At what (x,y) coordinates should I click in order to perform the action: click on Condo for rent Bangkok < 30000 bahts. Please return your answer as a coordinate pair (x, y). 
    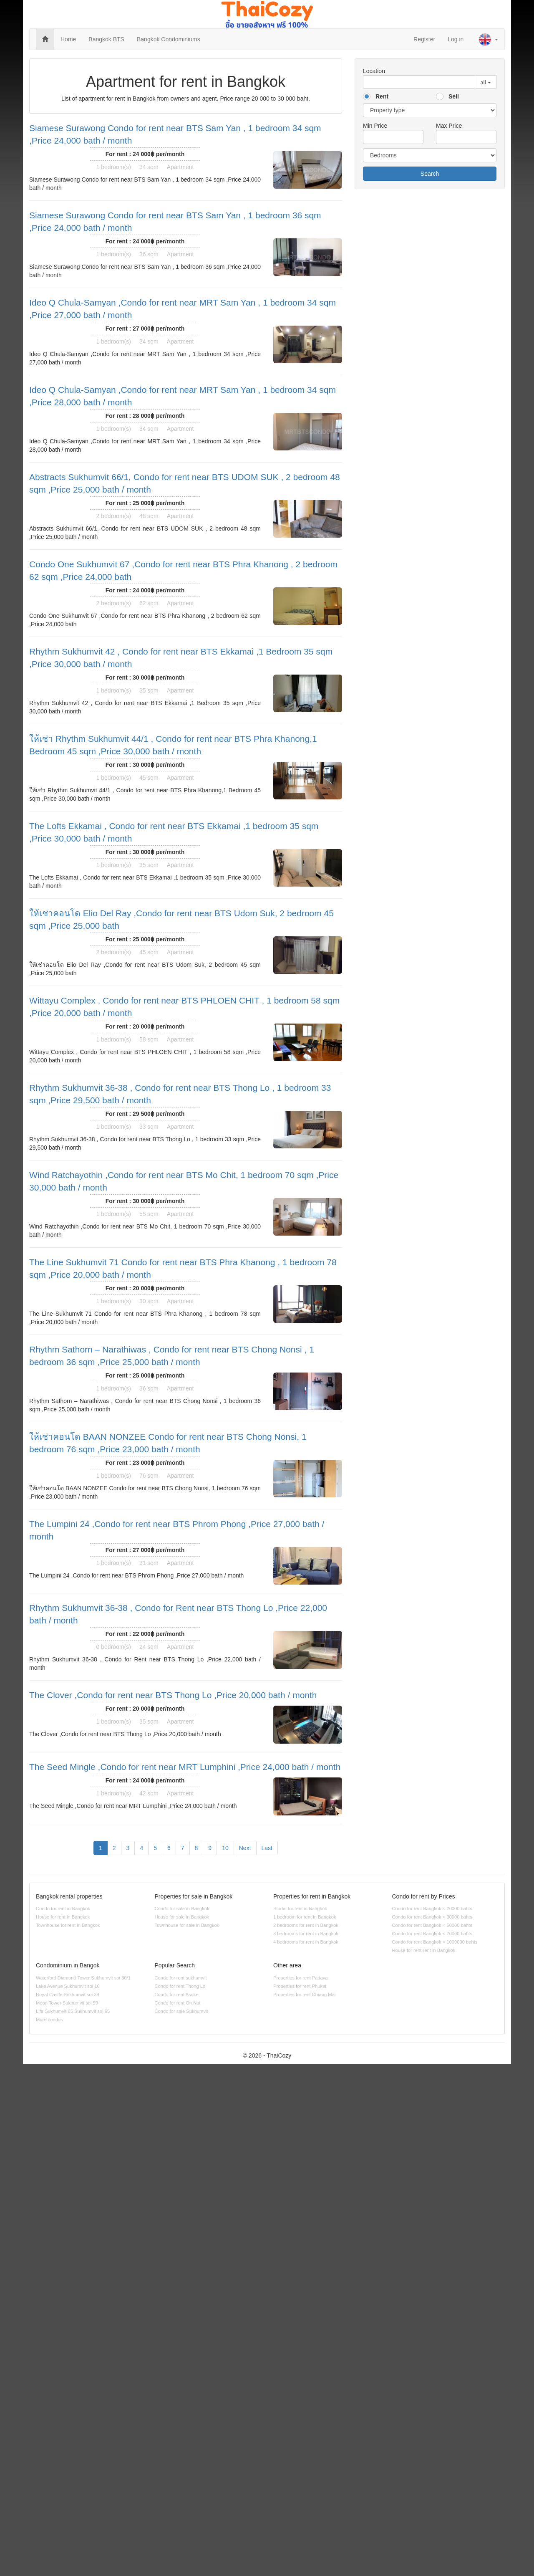
    Looking at the image, I should click on (432, 1916).